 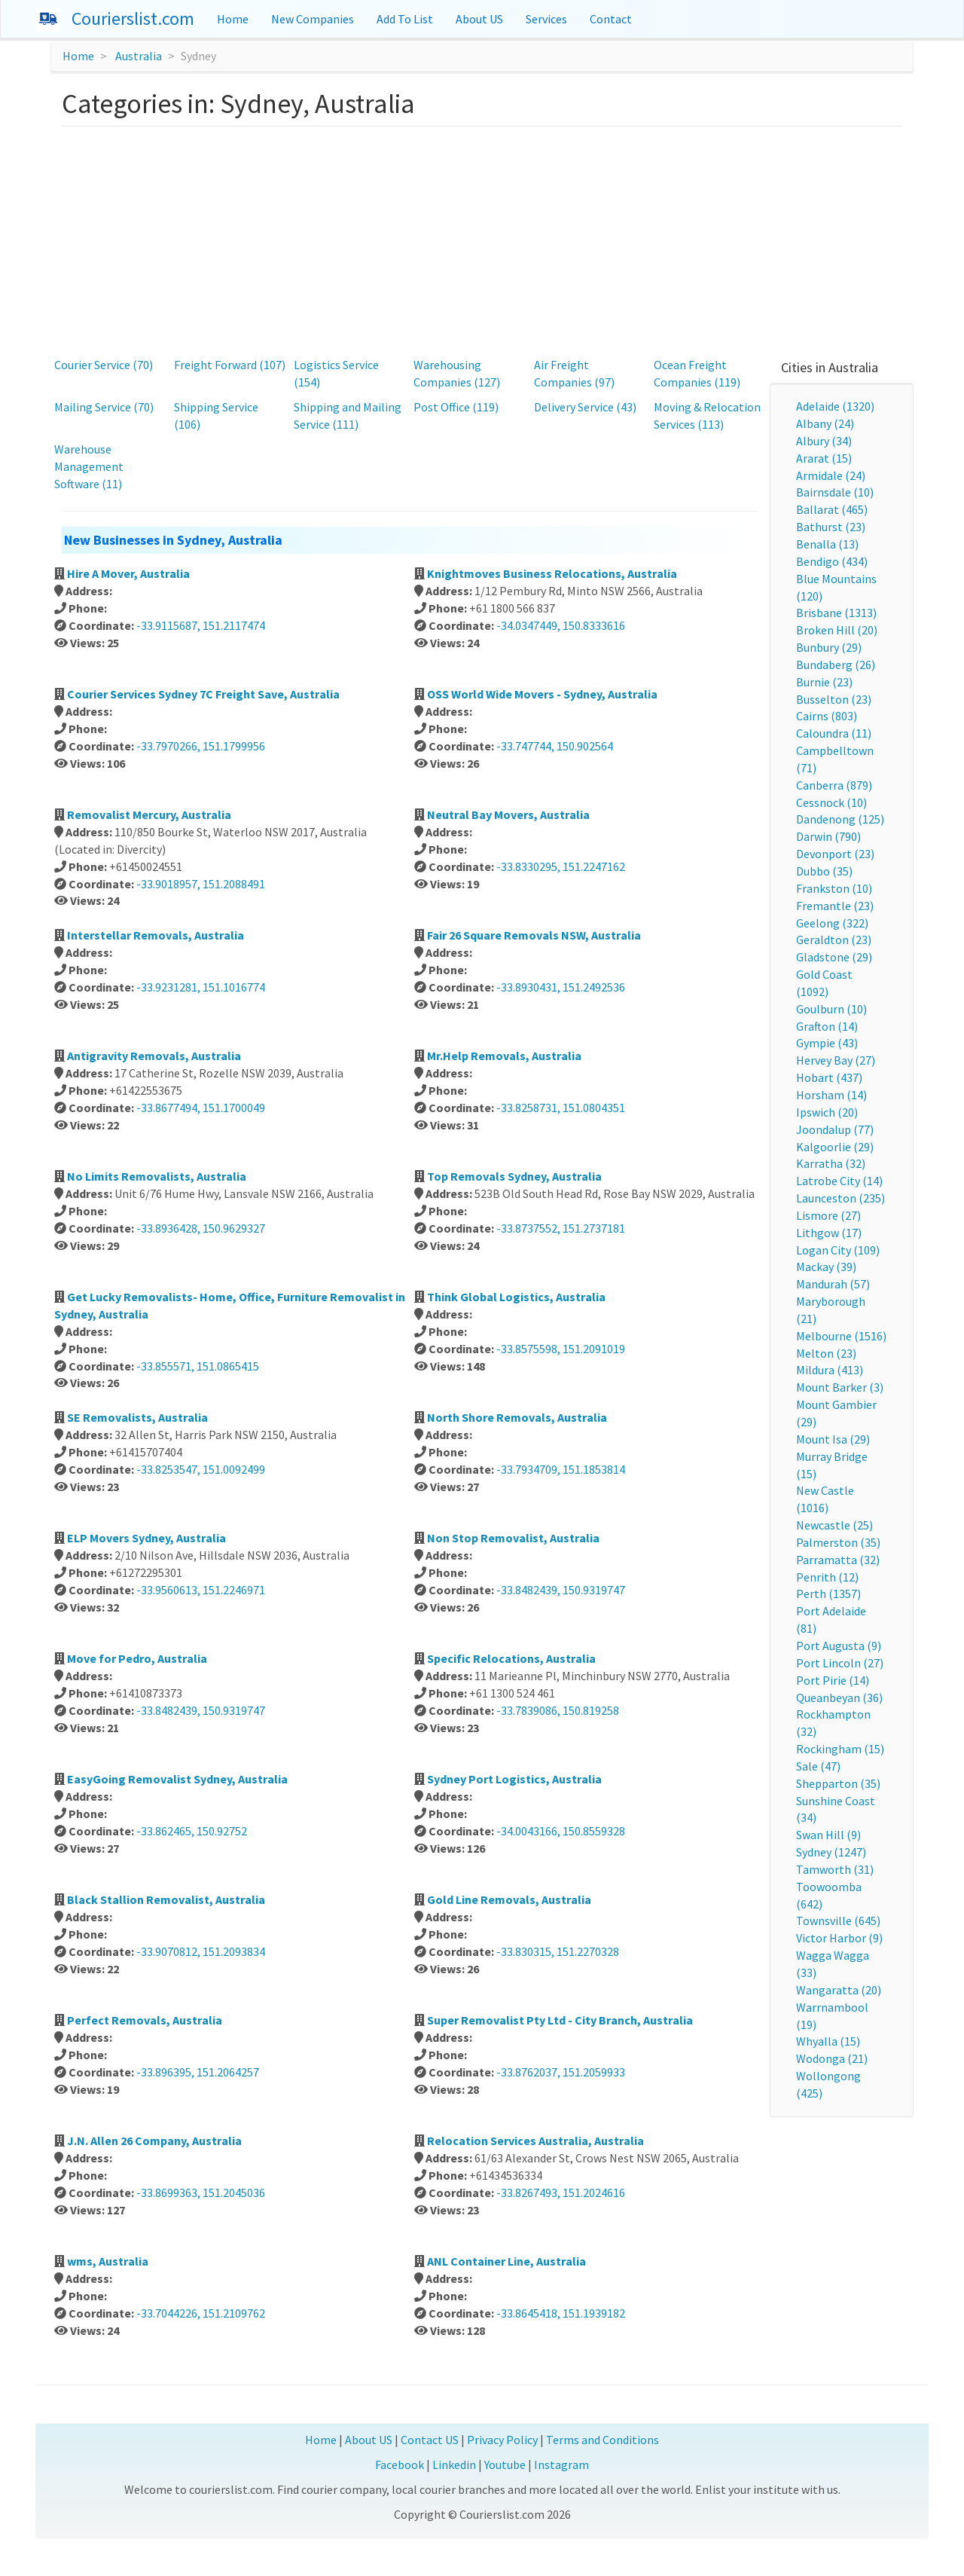 What do you see at coordinates (839, 1937) in the screenshot?
I see `Victor Harbor (9)` at bounding box center [839, 1937].